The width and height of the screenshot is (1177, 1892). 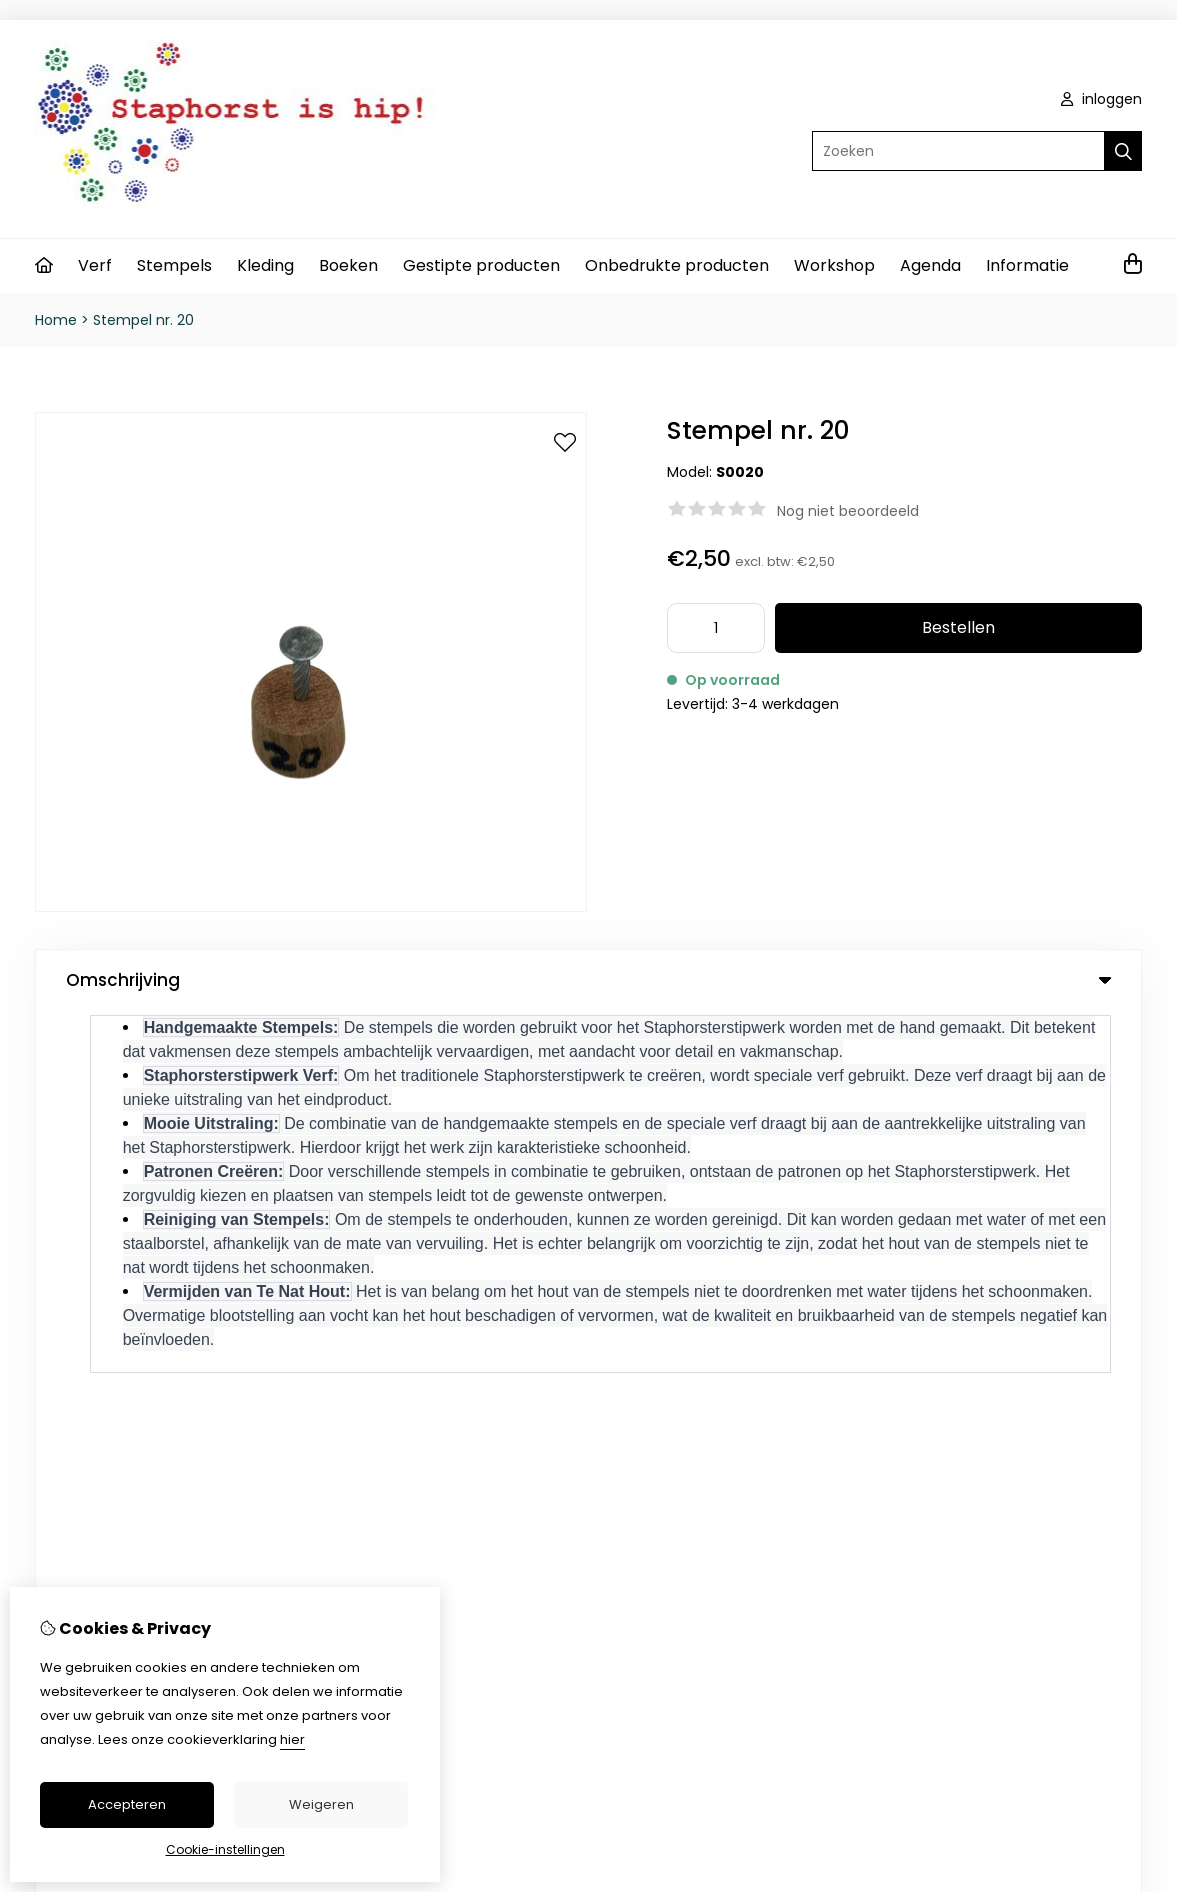 I want to click on Sitemap, so click(x=995, y=1323).